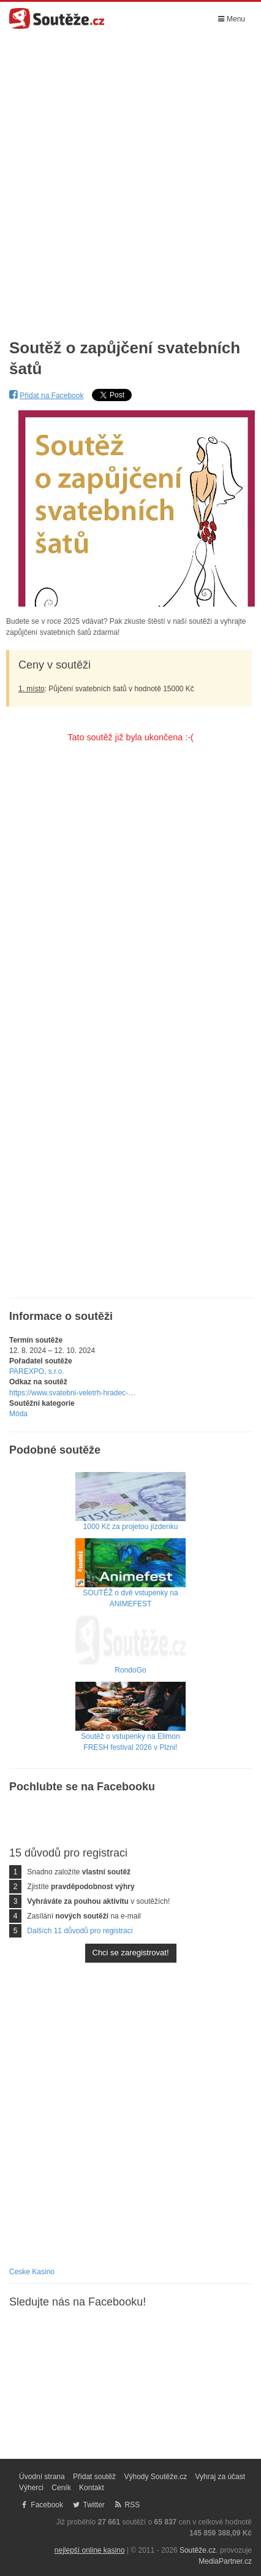 Image resolution: width=261 pixels, height=2576 pixels. Describe the element at coordinates (155, 2476) in the screenshot. I see `Výhody Soutěže.cz` at that location.